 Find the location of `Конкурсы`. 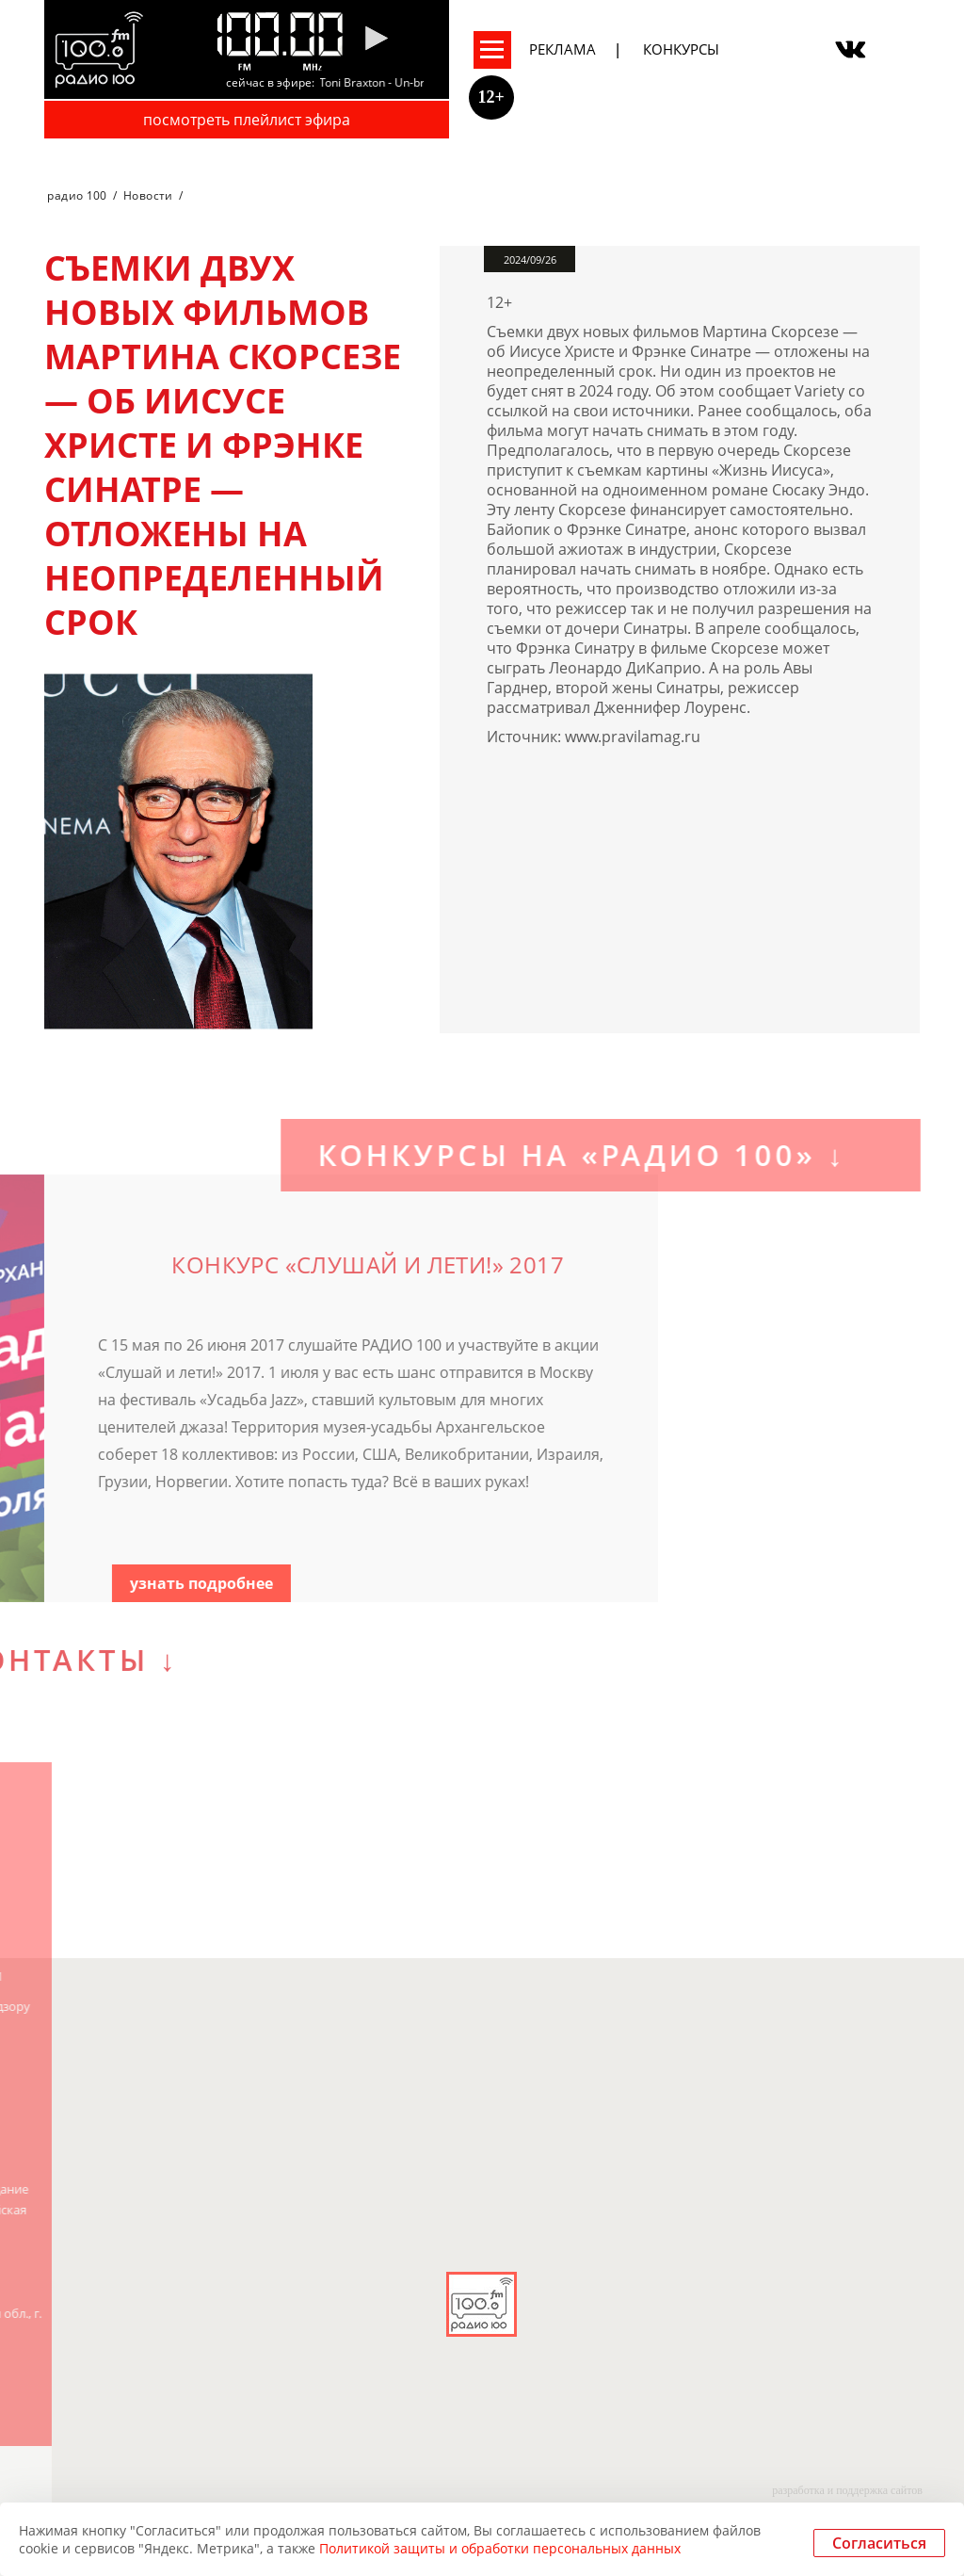

Конкурсы is located at coordinates (681, 49).